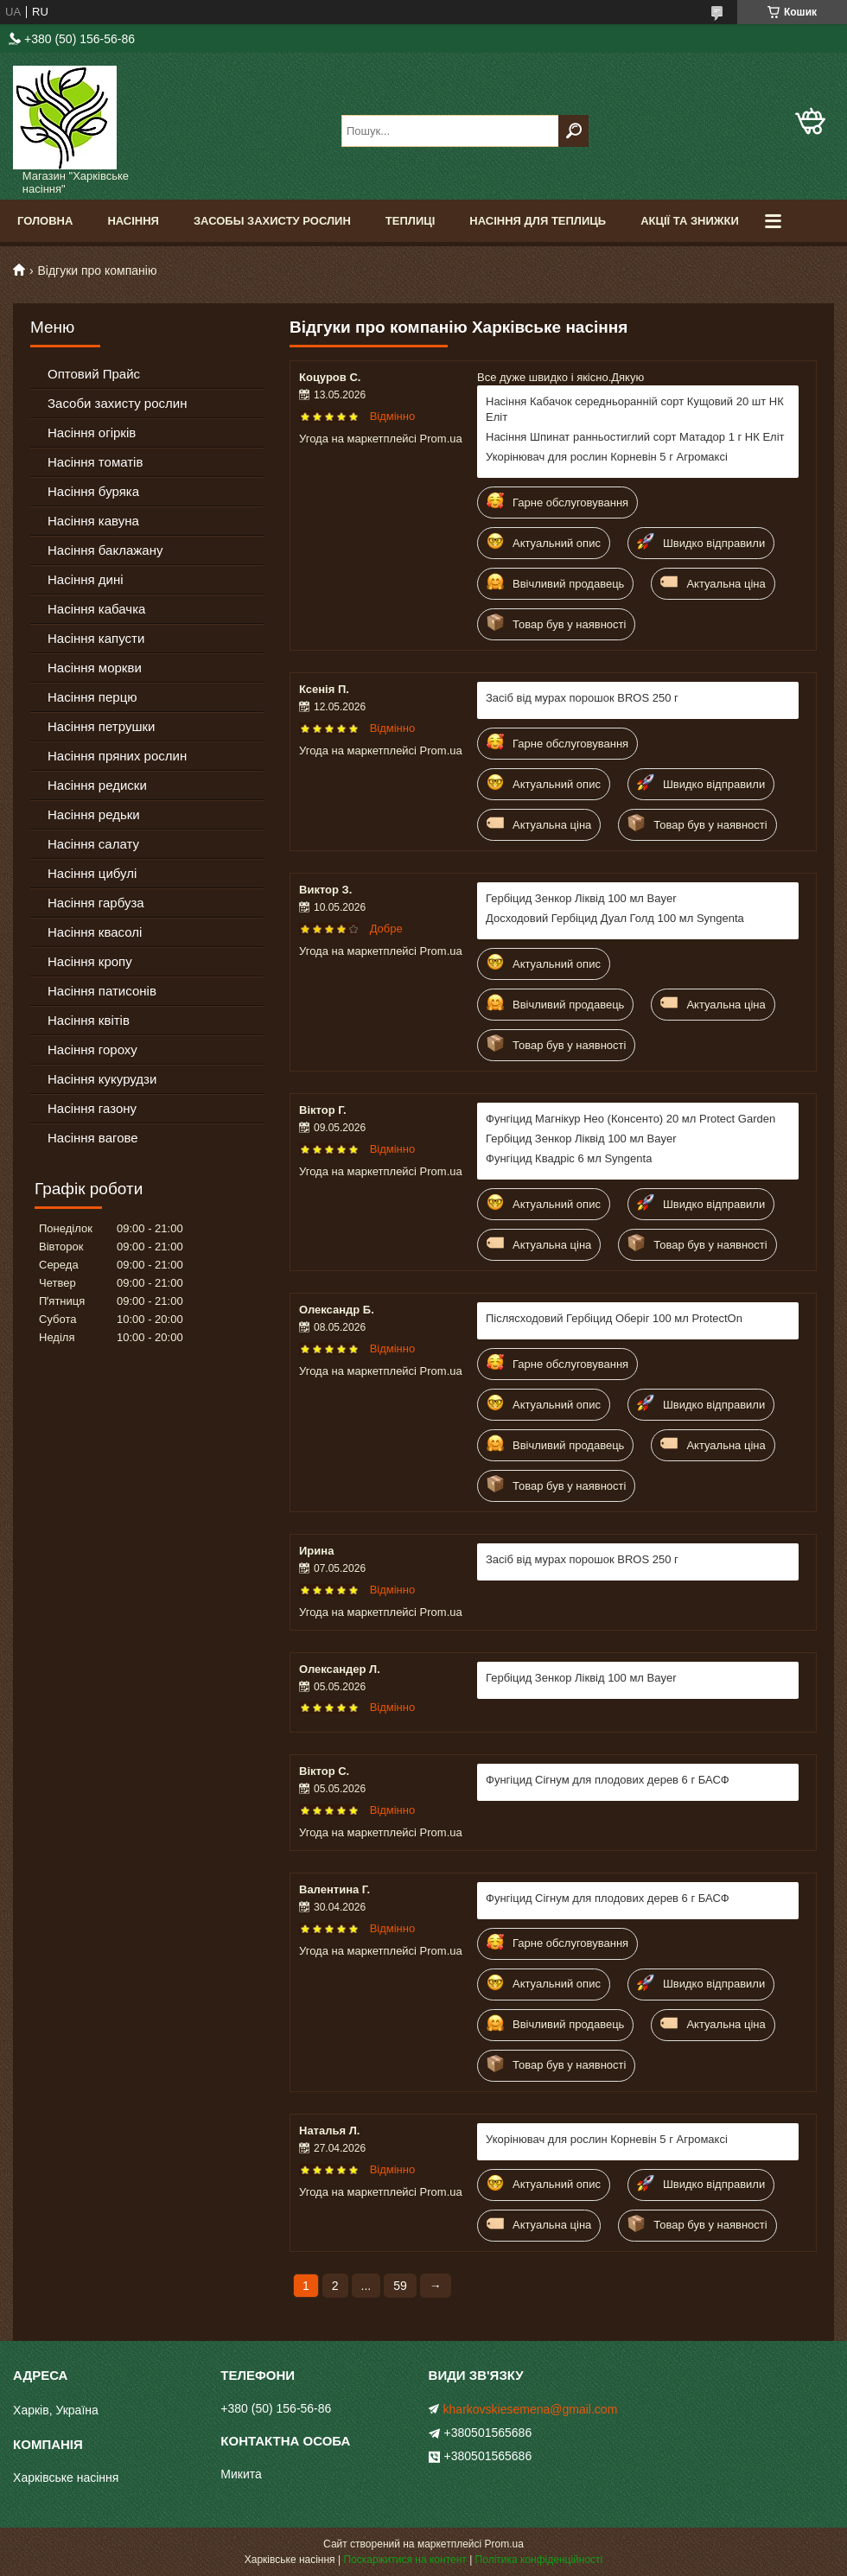  What do you see at coordinates (95, 932) in the screenshot?
I see `Насіння квасолі` at bounding box center [95, 932].